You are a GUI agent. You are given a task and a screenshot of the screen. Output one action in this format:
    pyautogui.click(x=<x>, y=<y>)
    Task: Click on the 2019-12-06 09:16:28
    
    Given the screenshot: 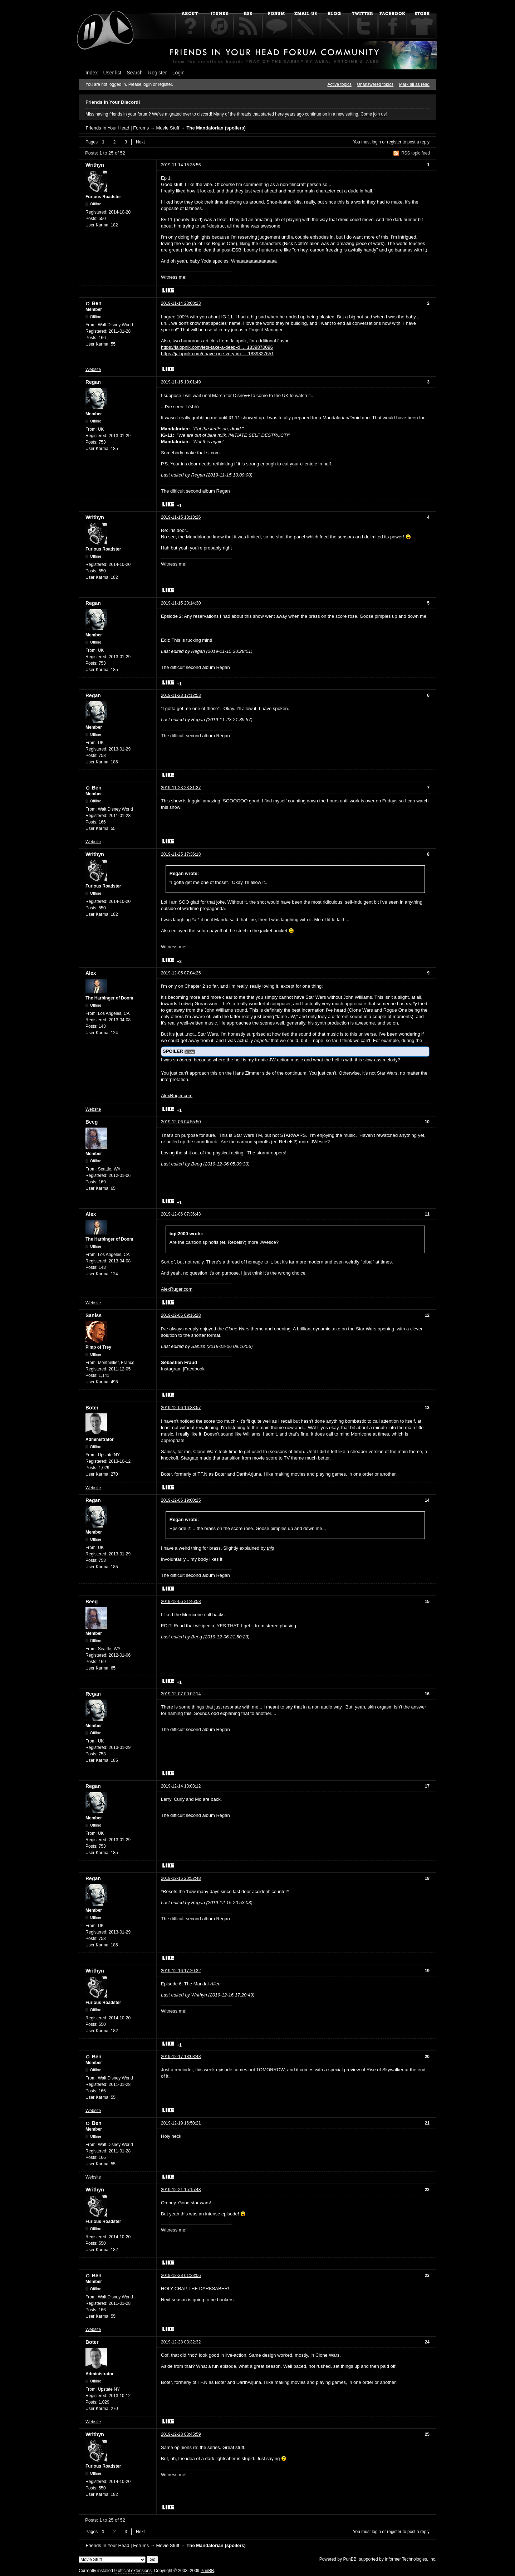 What is the action you would take?
    pyautogui.click(x=181, y=1315)
    